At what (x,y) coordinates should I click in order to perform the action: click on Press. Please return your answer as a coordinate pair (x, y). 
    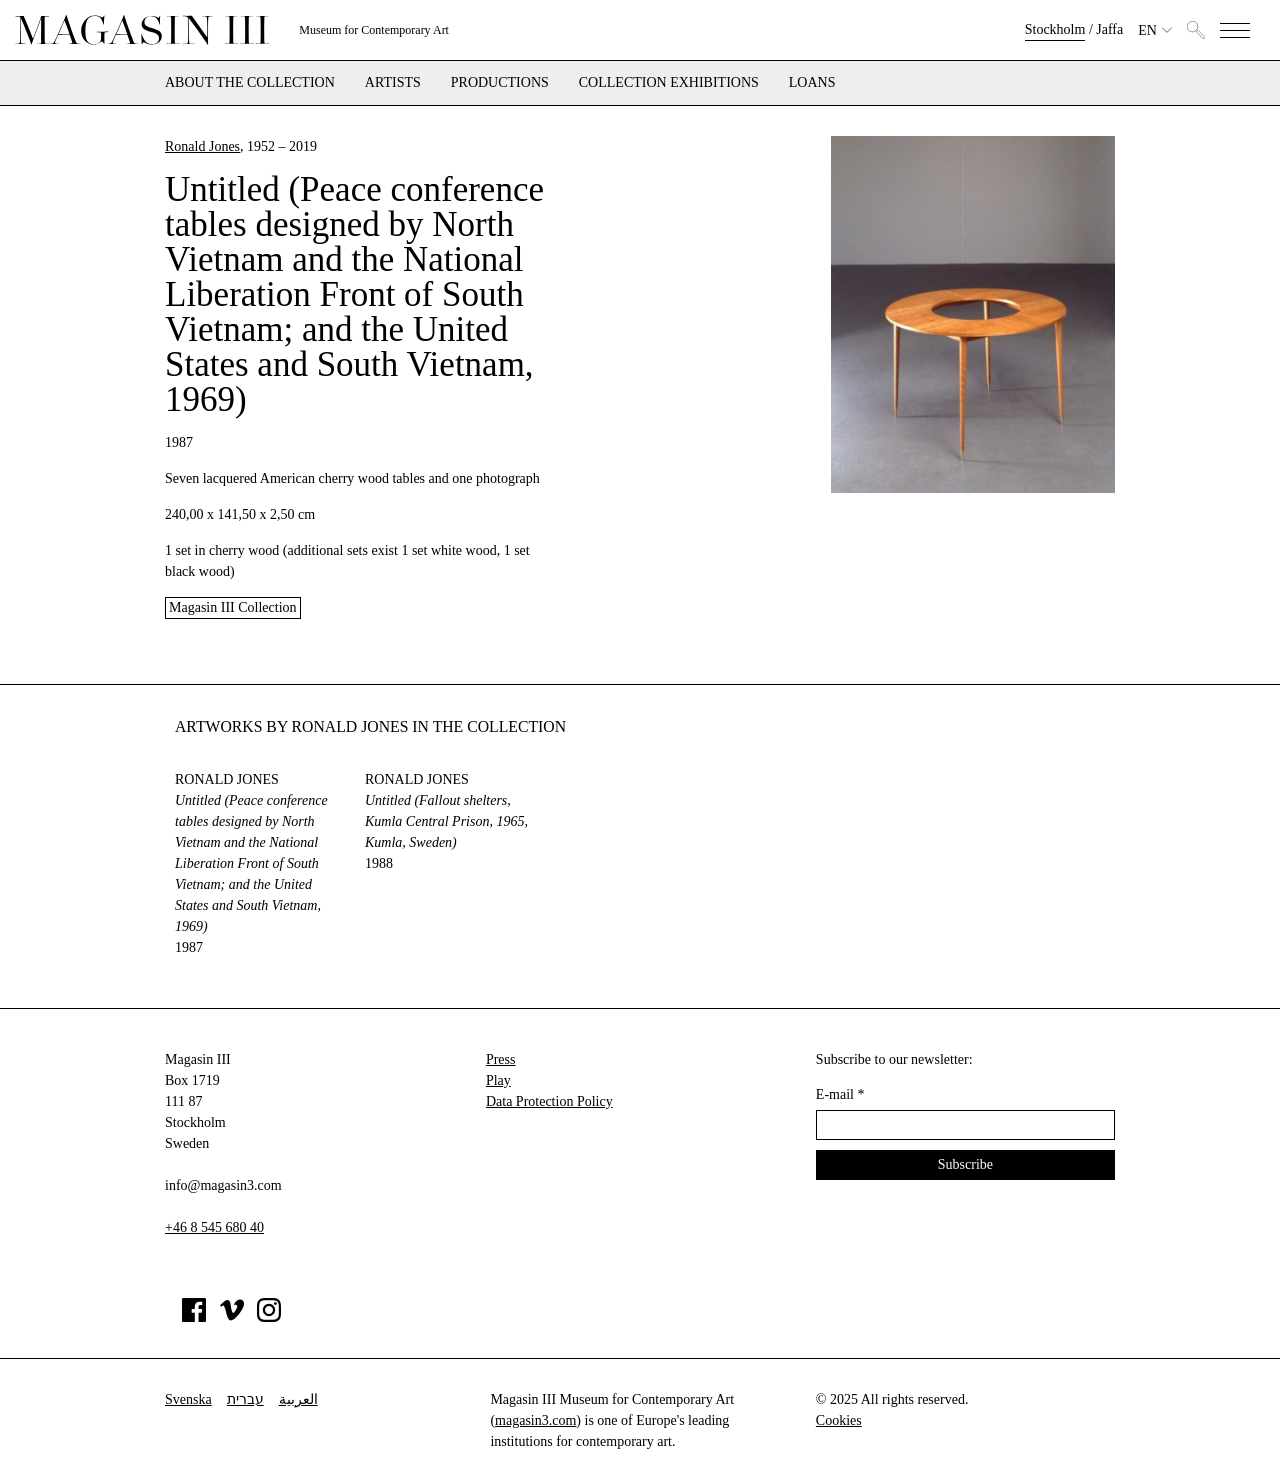
    Looking at the image, I should click on (501, 1059).